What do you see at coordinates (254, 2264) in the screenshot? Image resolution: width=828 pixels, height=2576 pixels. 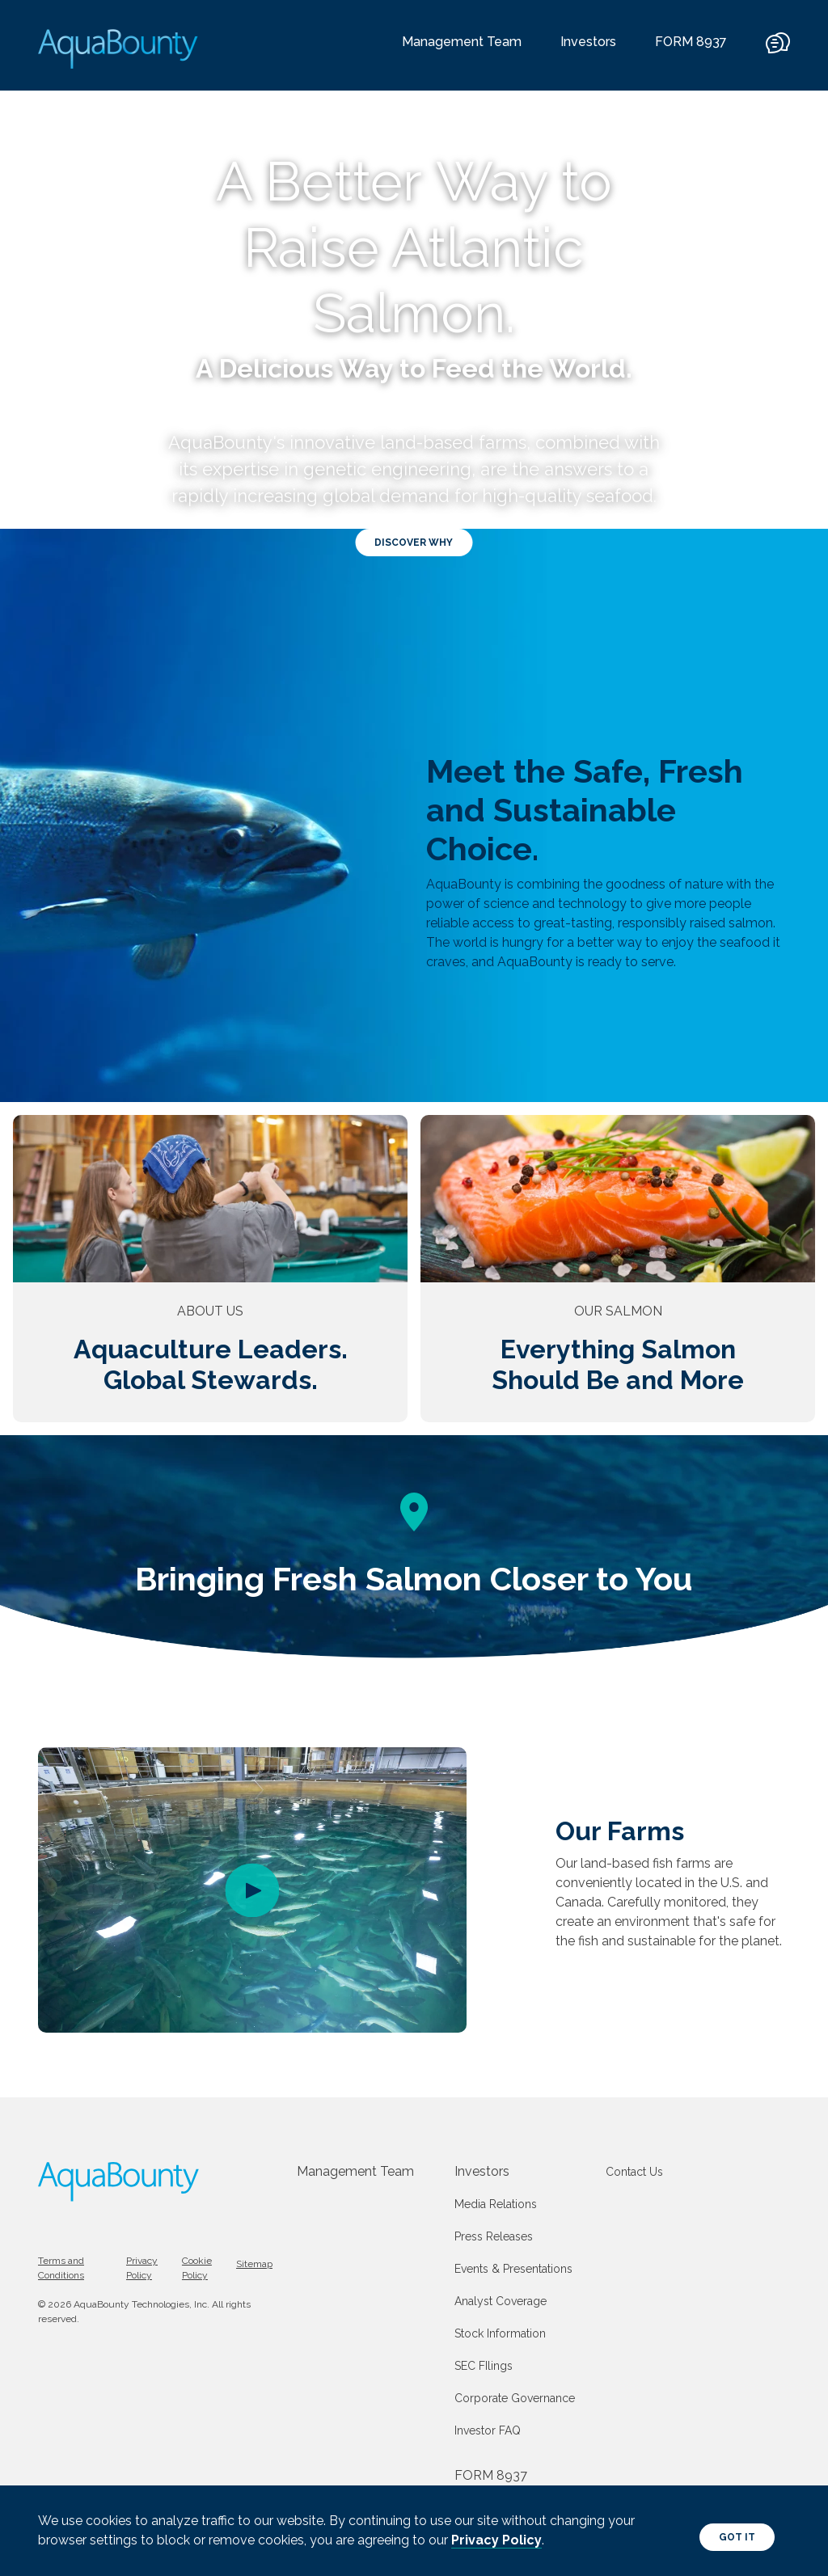 I see `Sitemap` at bounding box center [254, 2264].